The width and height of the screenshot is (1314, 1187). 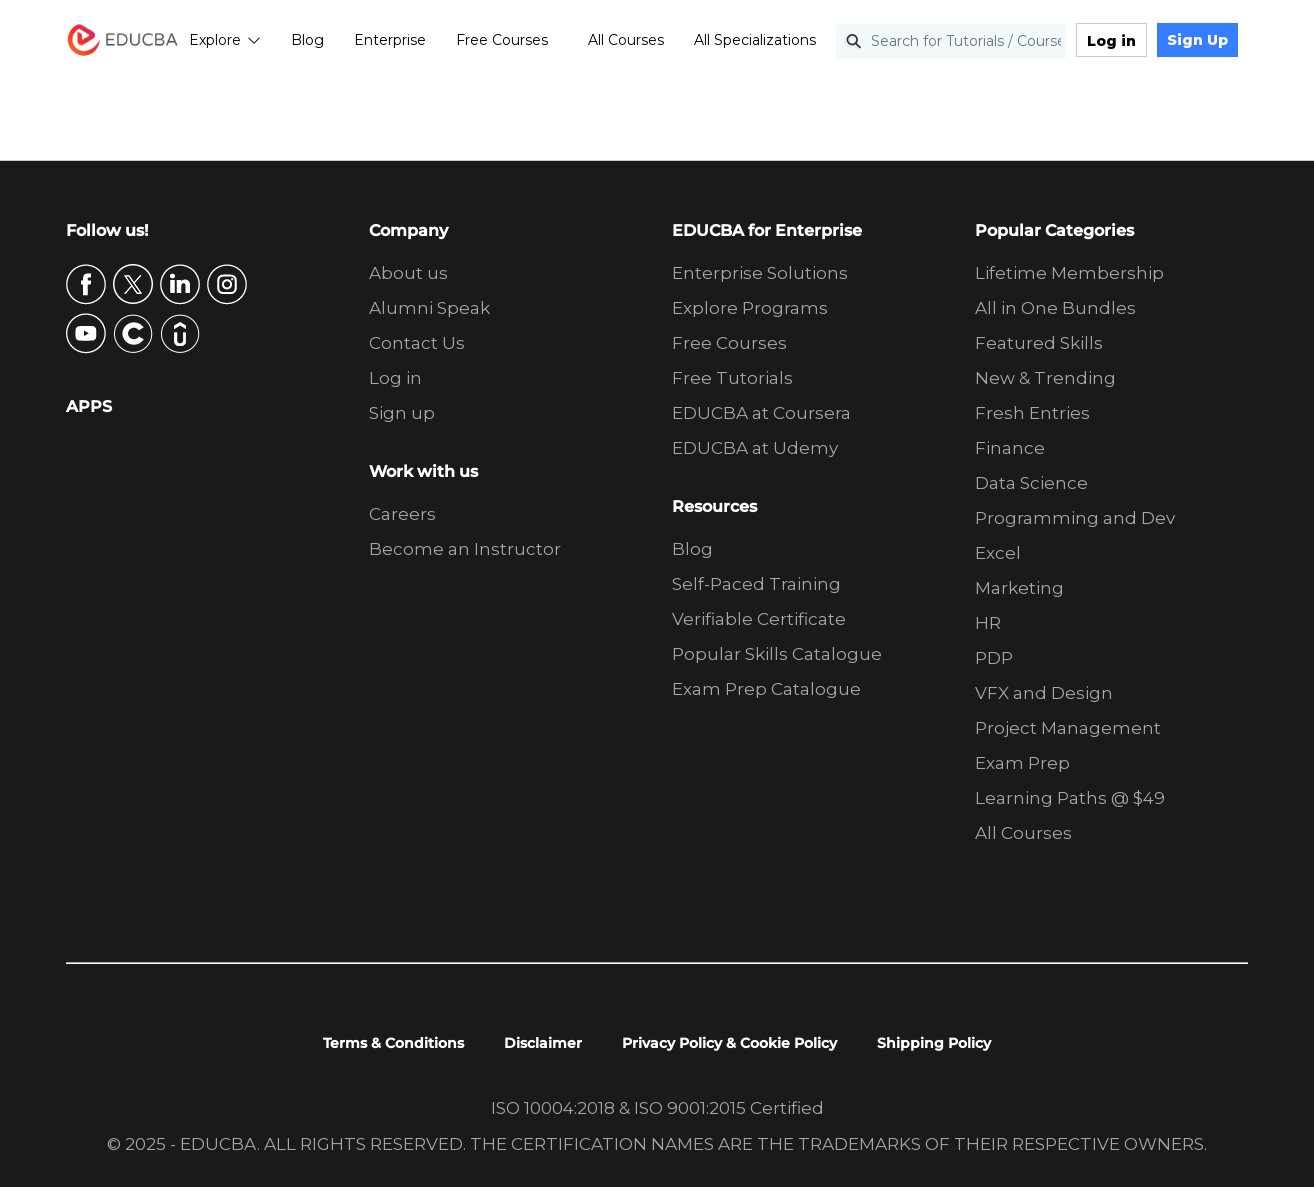 What do you see at coordinates (1197, 40) in the screenshot?
I see `Sign Up` at bounding box center [1197, 40].